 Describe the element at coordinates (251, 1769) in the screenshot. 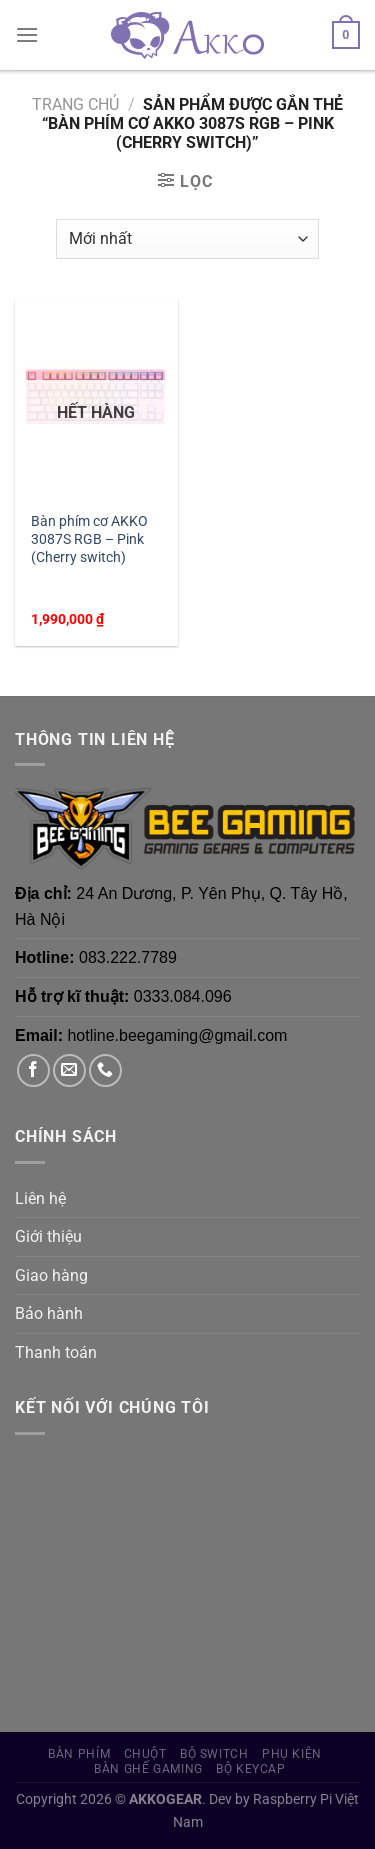

I see `Bộ Keycap` at that location.